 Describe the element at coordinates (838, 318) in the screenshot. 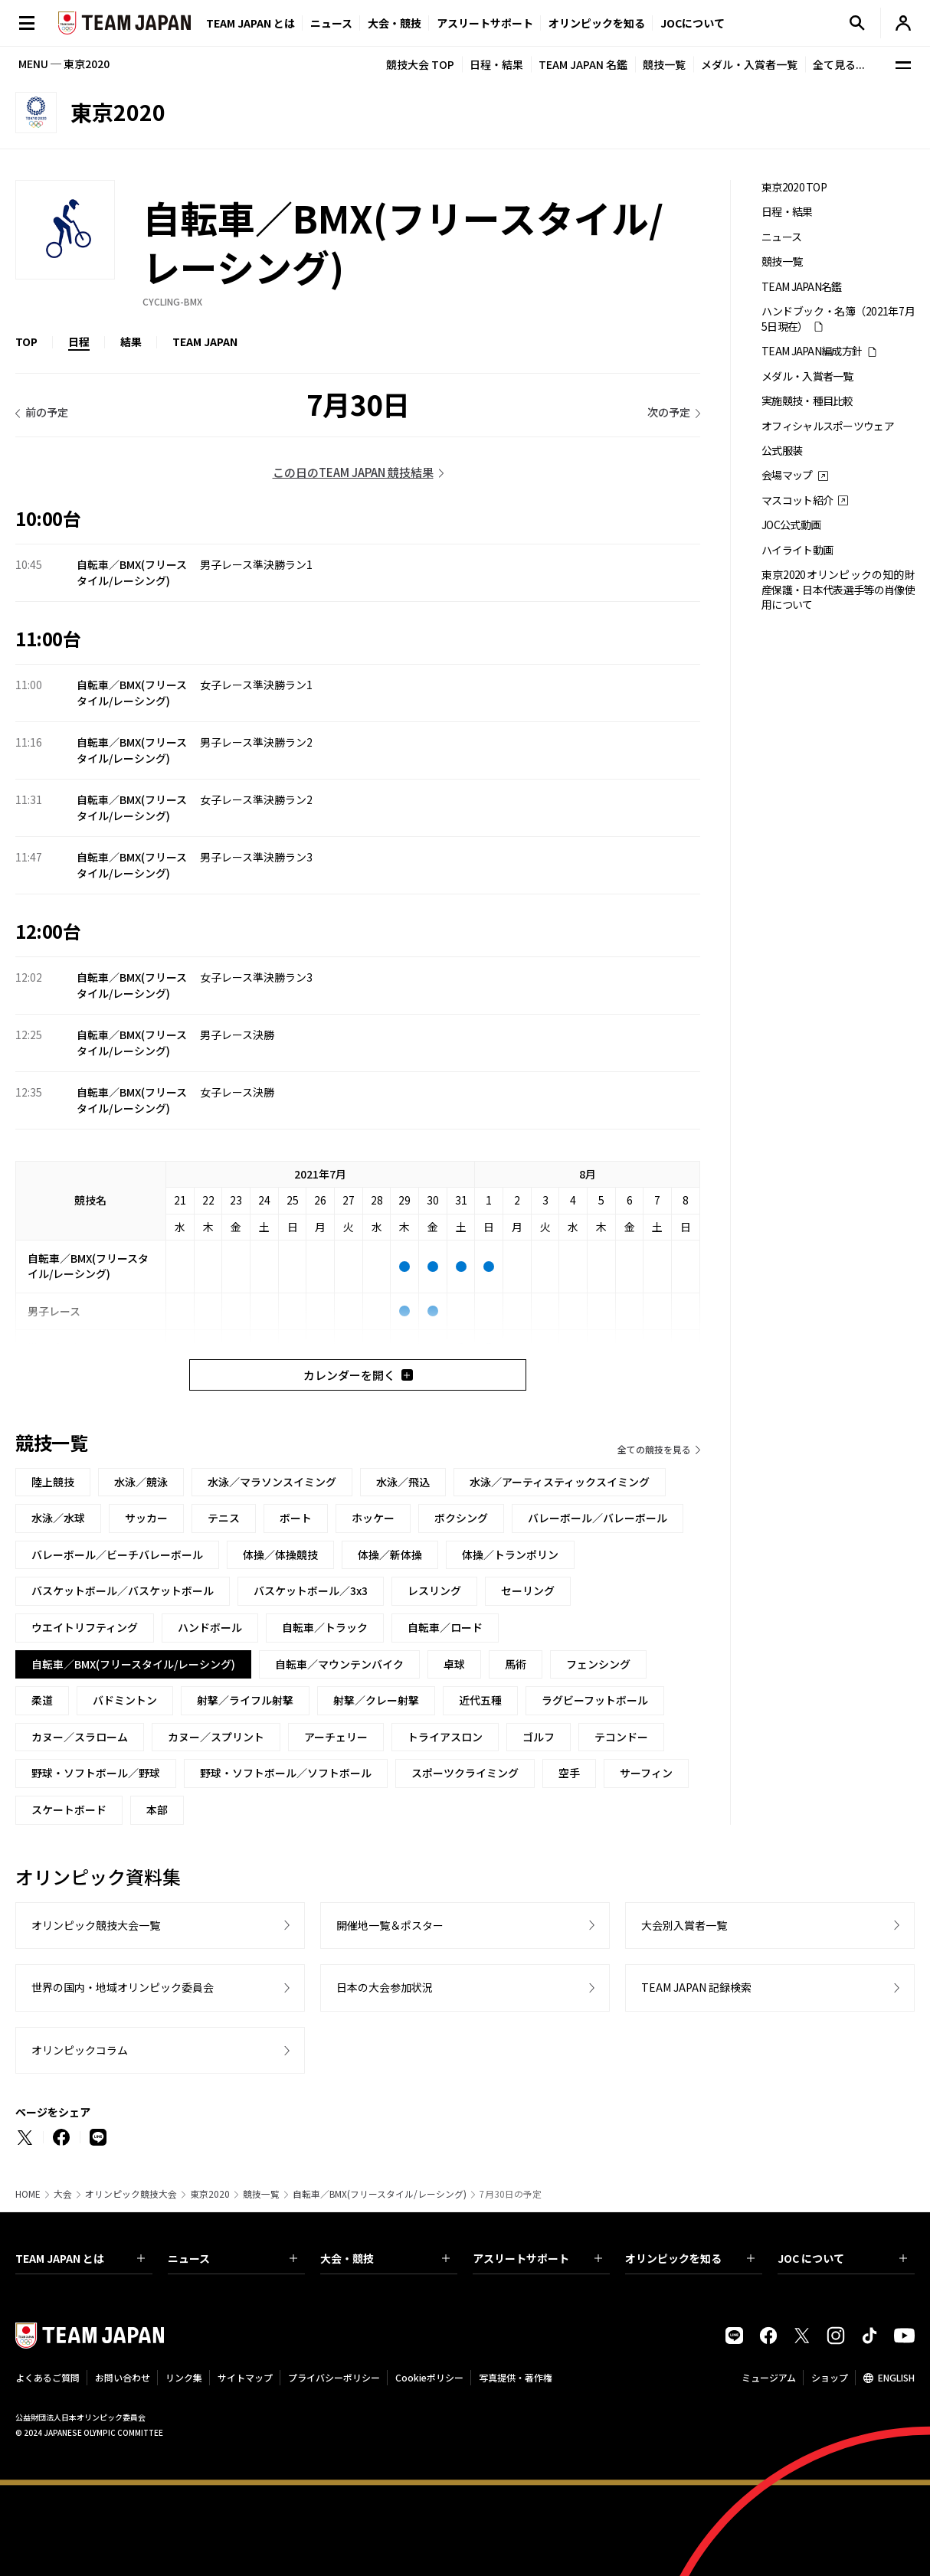

I see `ハンドブック・名簿（2021年7月5日現在）` at that location.